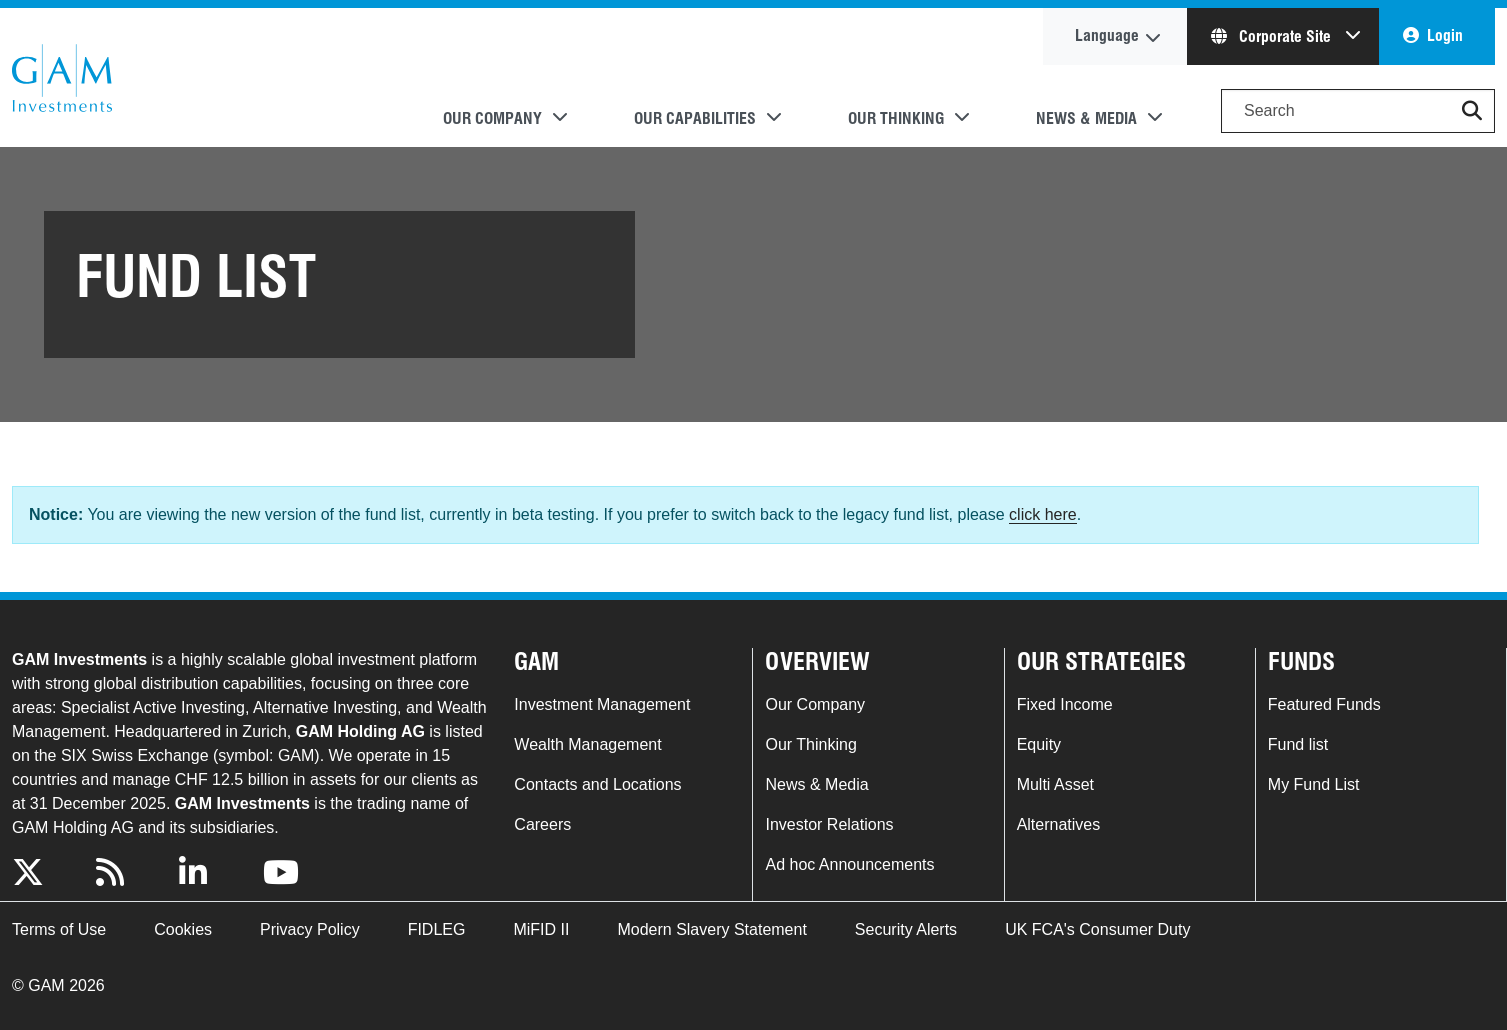 This screenshot has height=1030, width=1507. Describe the element at coordinates (815, 704) in the screenshot. I see `Our Company` at that location.